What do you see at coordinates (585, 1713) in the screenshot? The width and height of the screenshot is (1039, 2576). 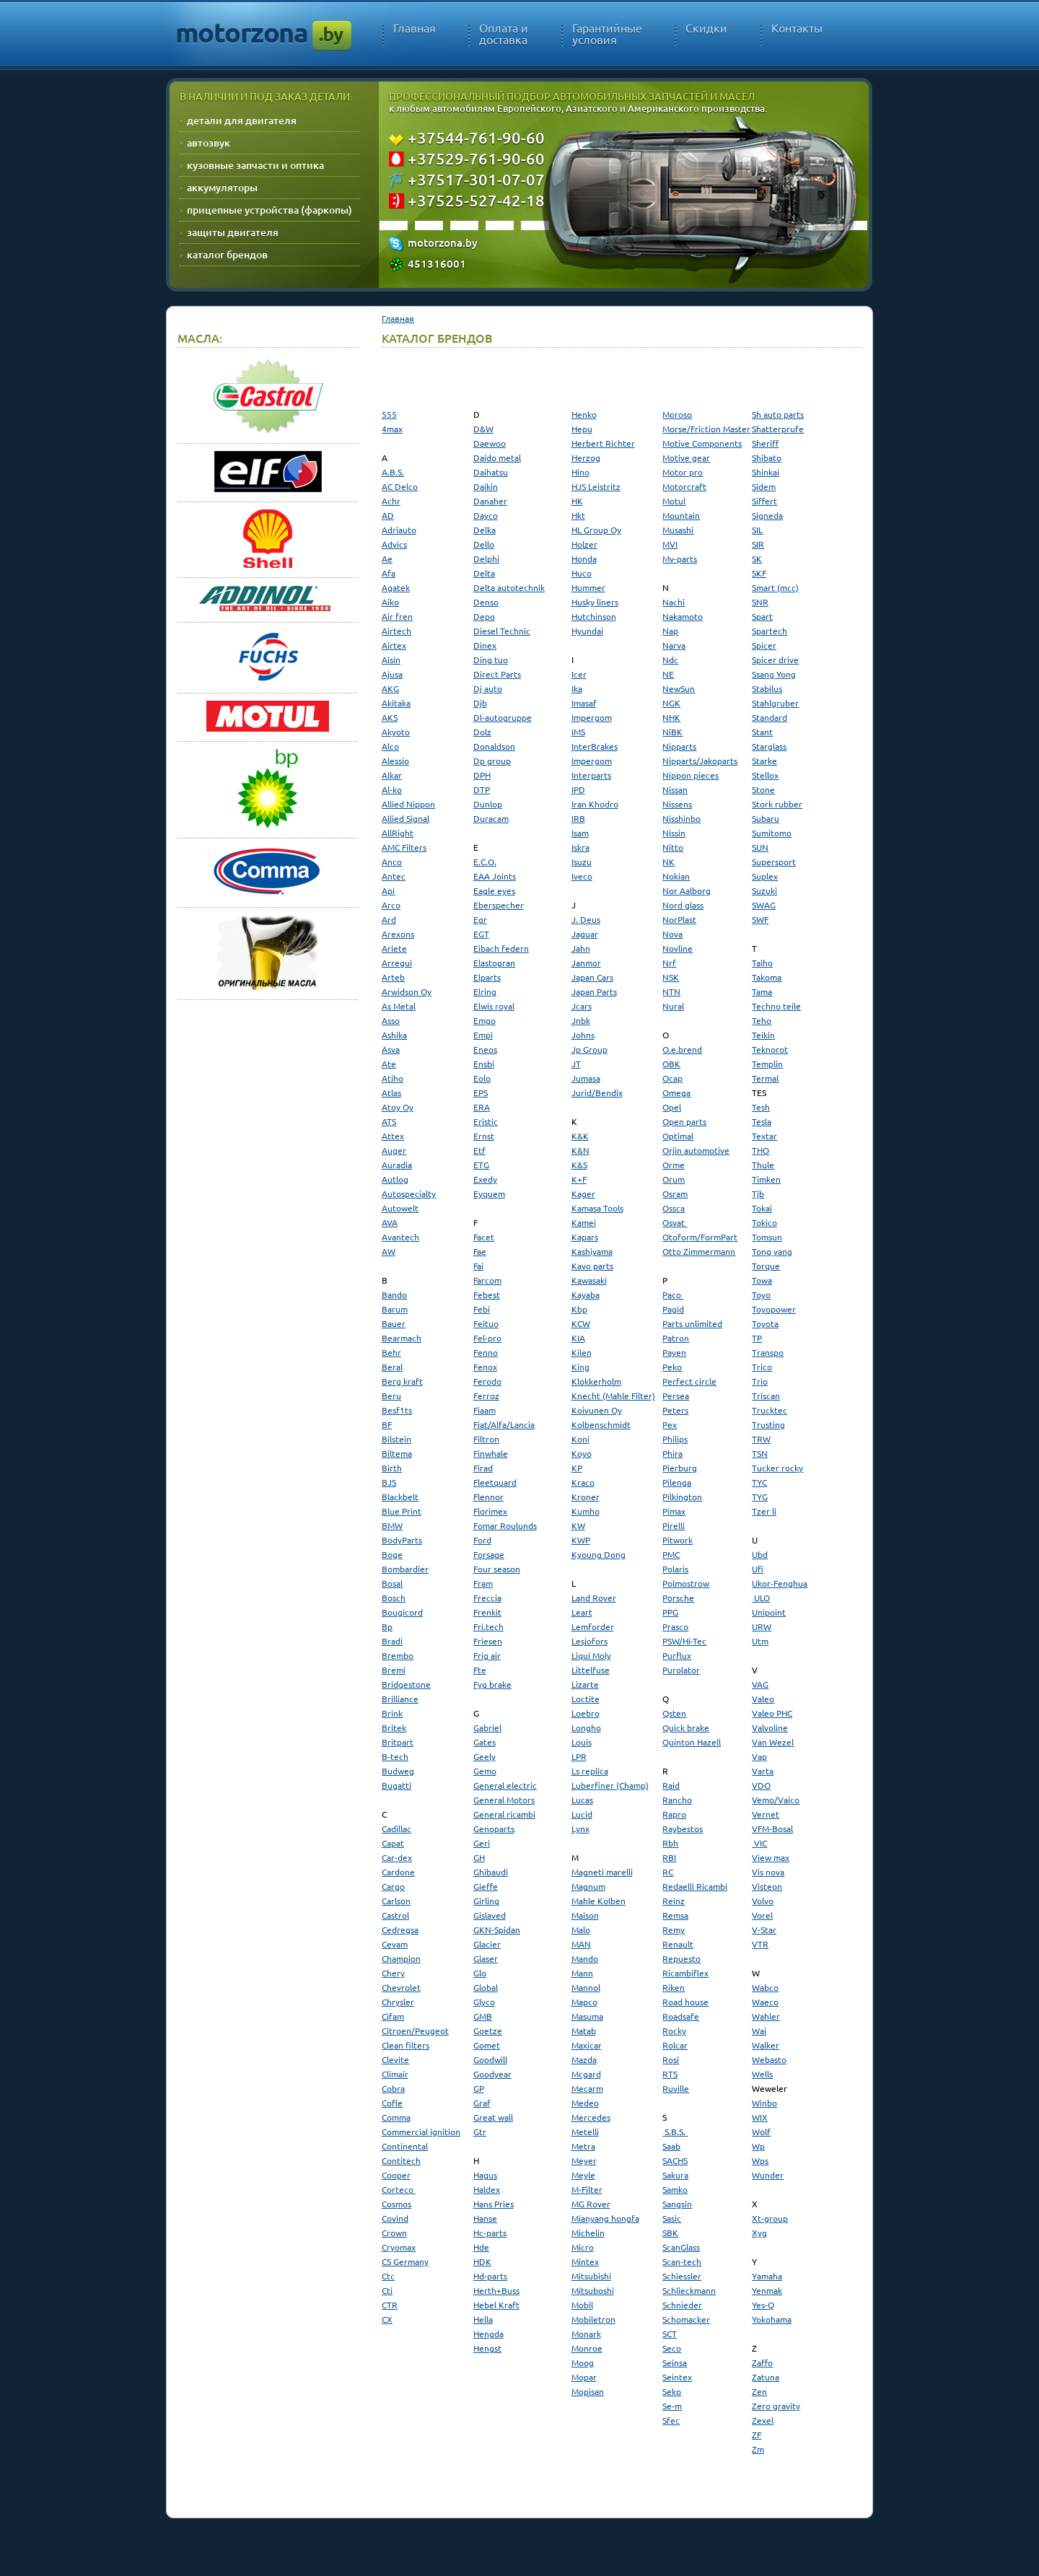 I see `Loebro` at bounding box center [585, 1713].